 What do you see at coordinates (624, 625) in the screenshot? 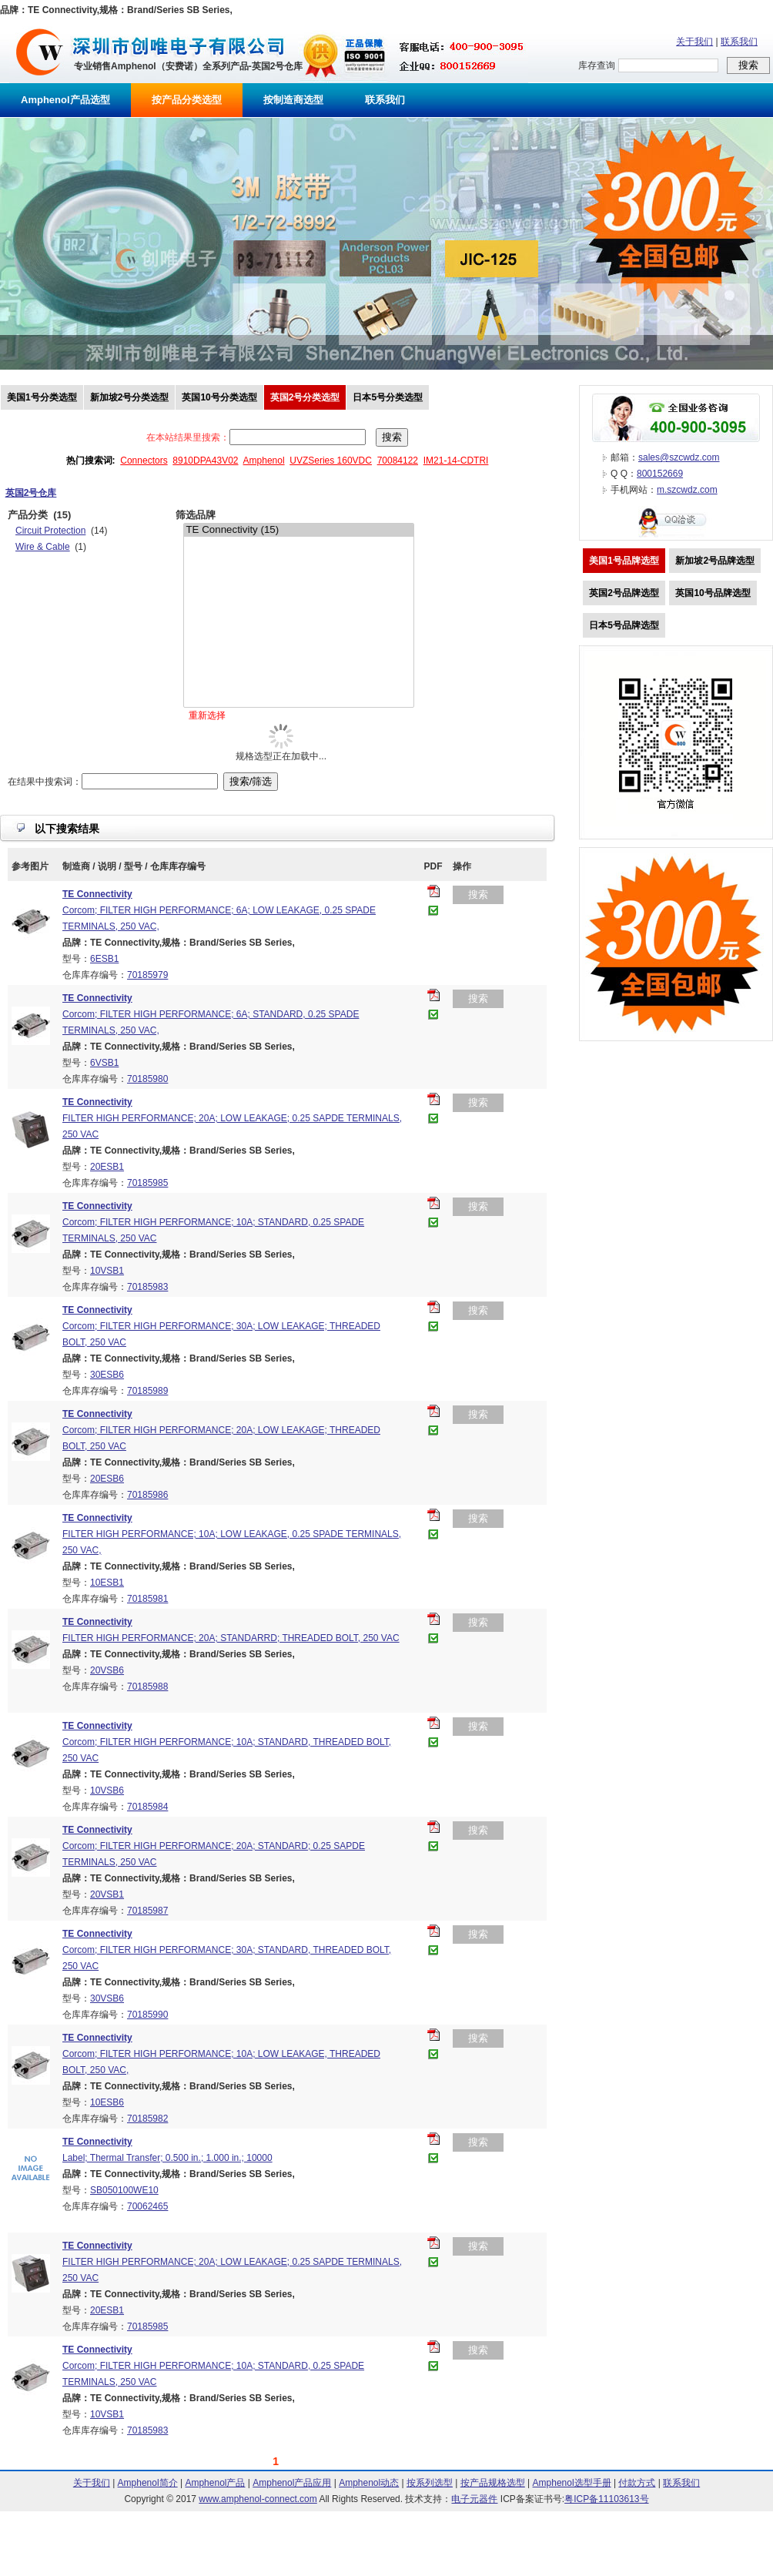
I see `日本5号品牌选型` at bounding box center [624, 625].